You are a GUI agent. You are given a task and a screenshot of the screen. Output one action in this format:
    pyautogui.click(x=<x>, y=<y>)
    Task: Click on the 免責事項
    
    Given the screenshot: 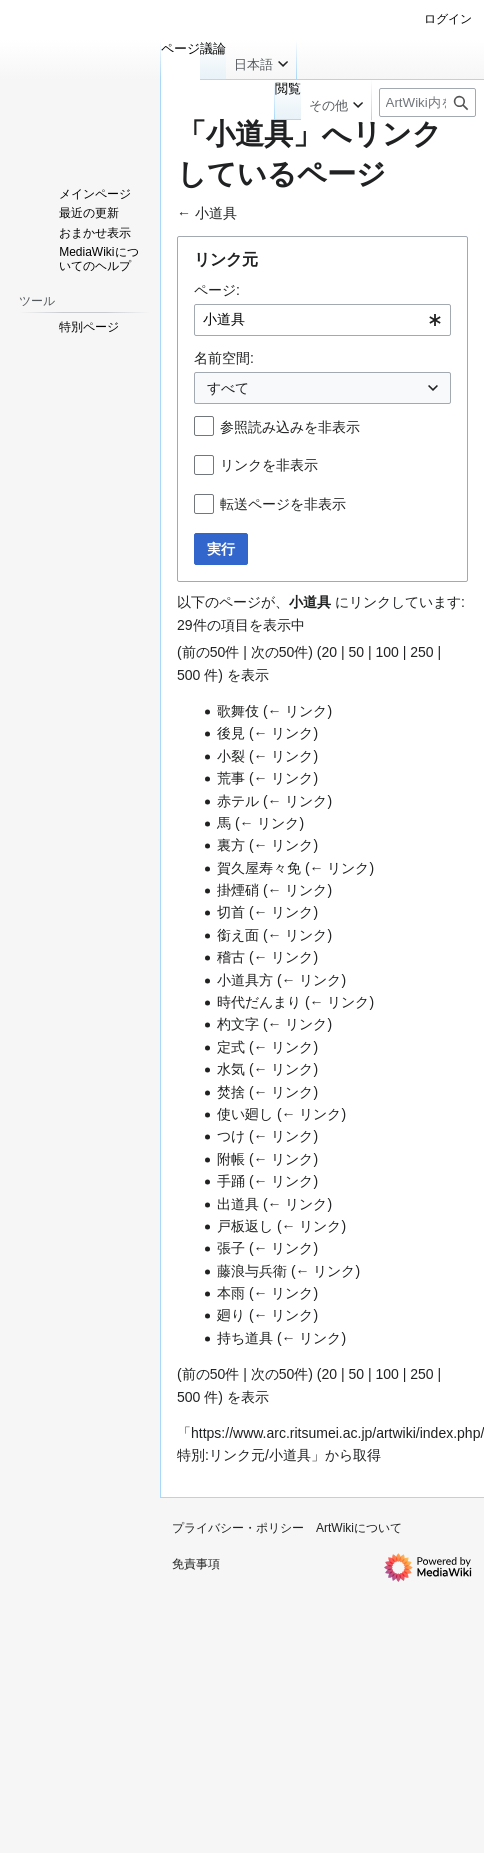 What is the action you would take?
    pyautogui.click(x=196, y=1564)
    